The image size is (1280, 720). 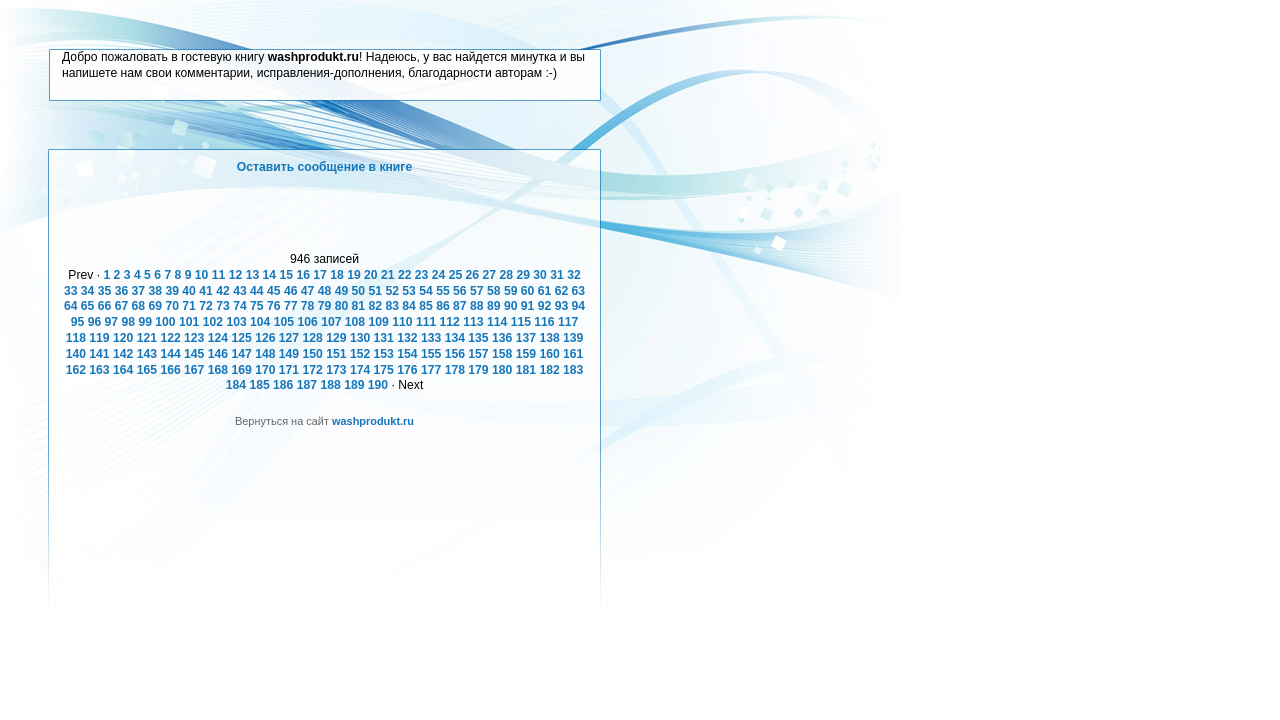 I want to click on 164, so click(x=123, y=370).